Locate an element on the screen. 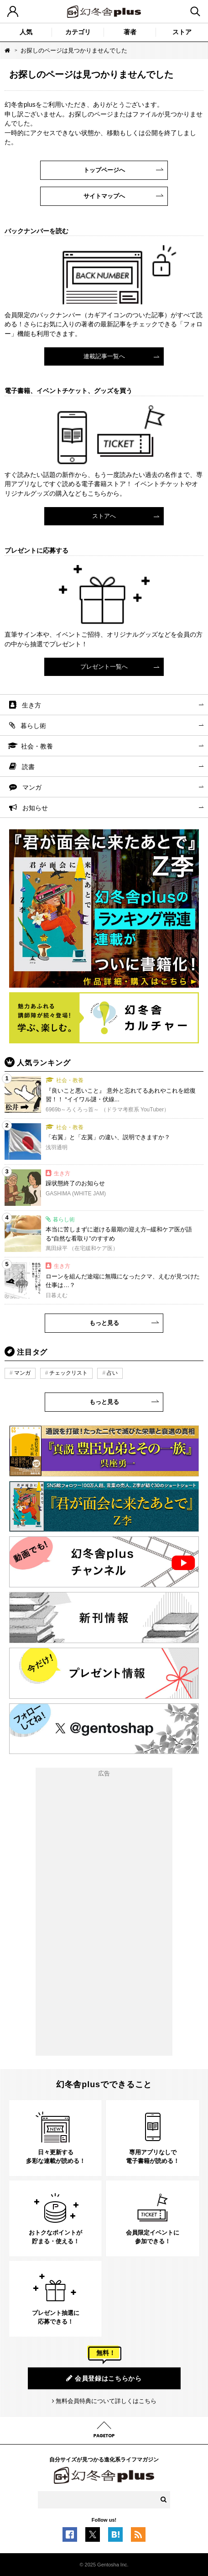 This screenshot has height=2576, width=208. 読書 is located at coordinates (28, 766).